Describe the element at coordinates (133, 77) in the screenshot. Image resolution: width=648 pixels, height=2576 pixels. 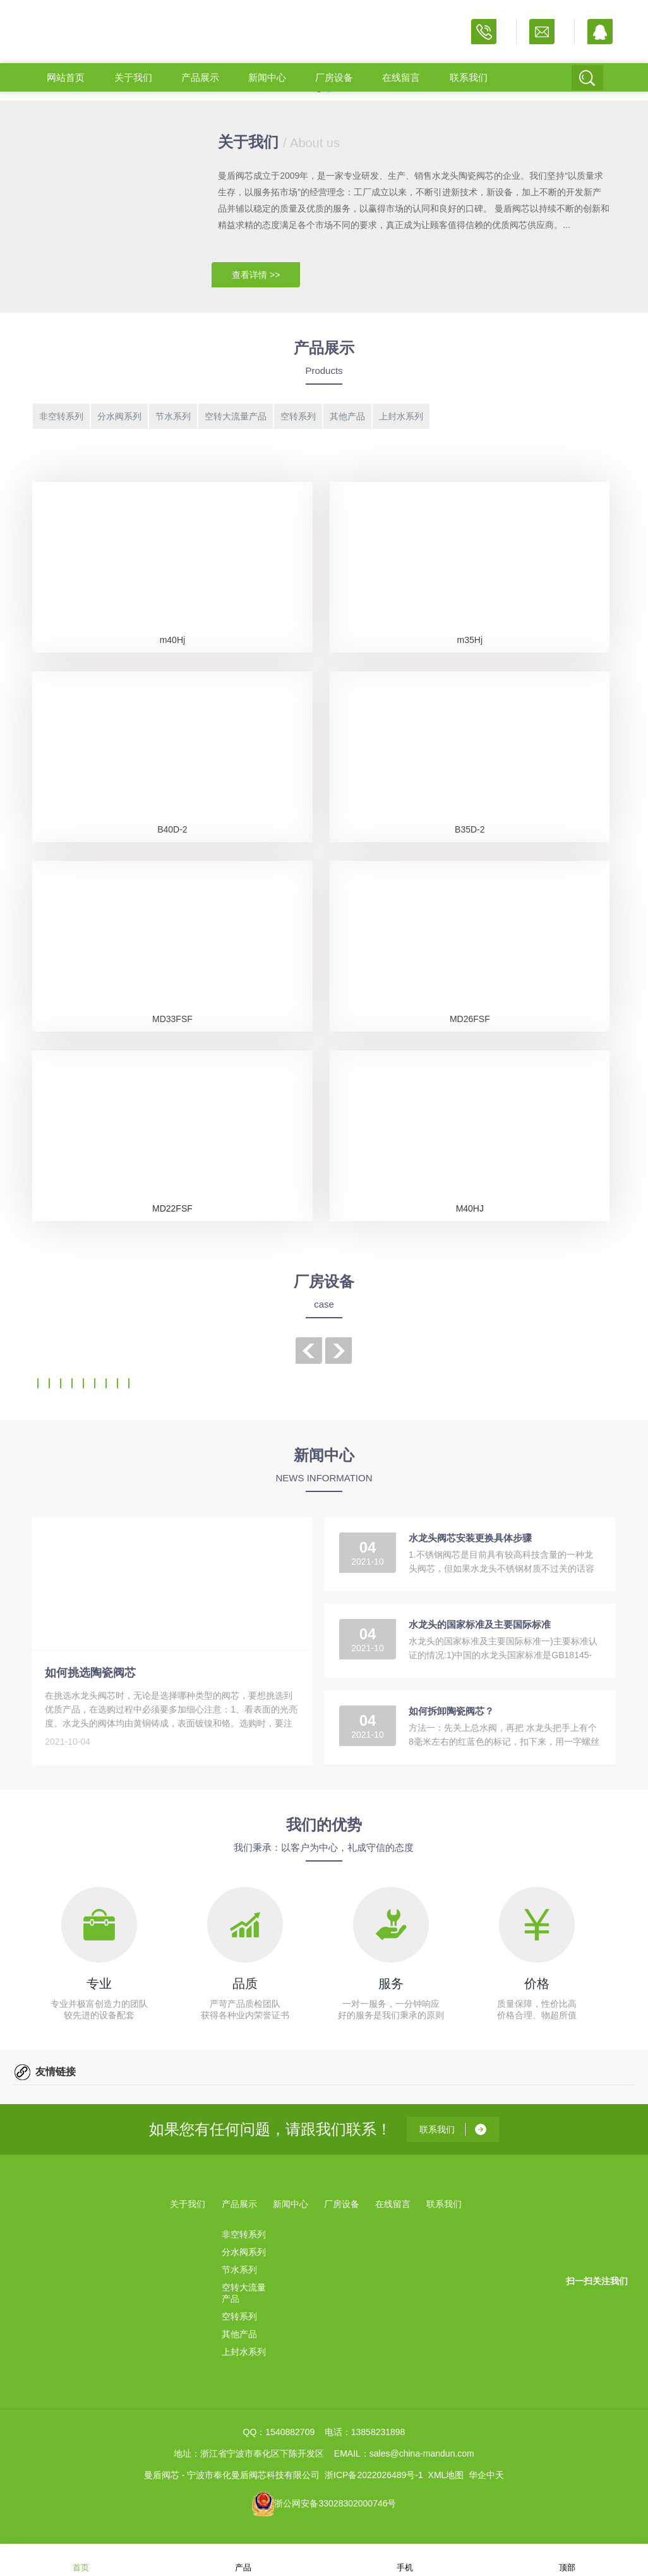
I see `关于我们` at that location.